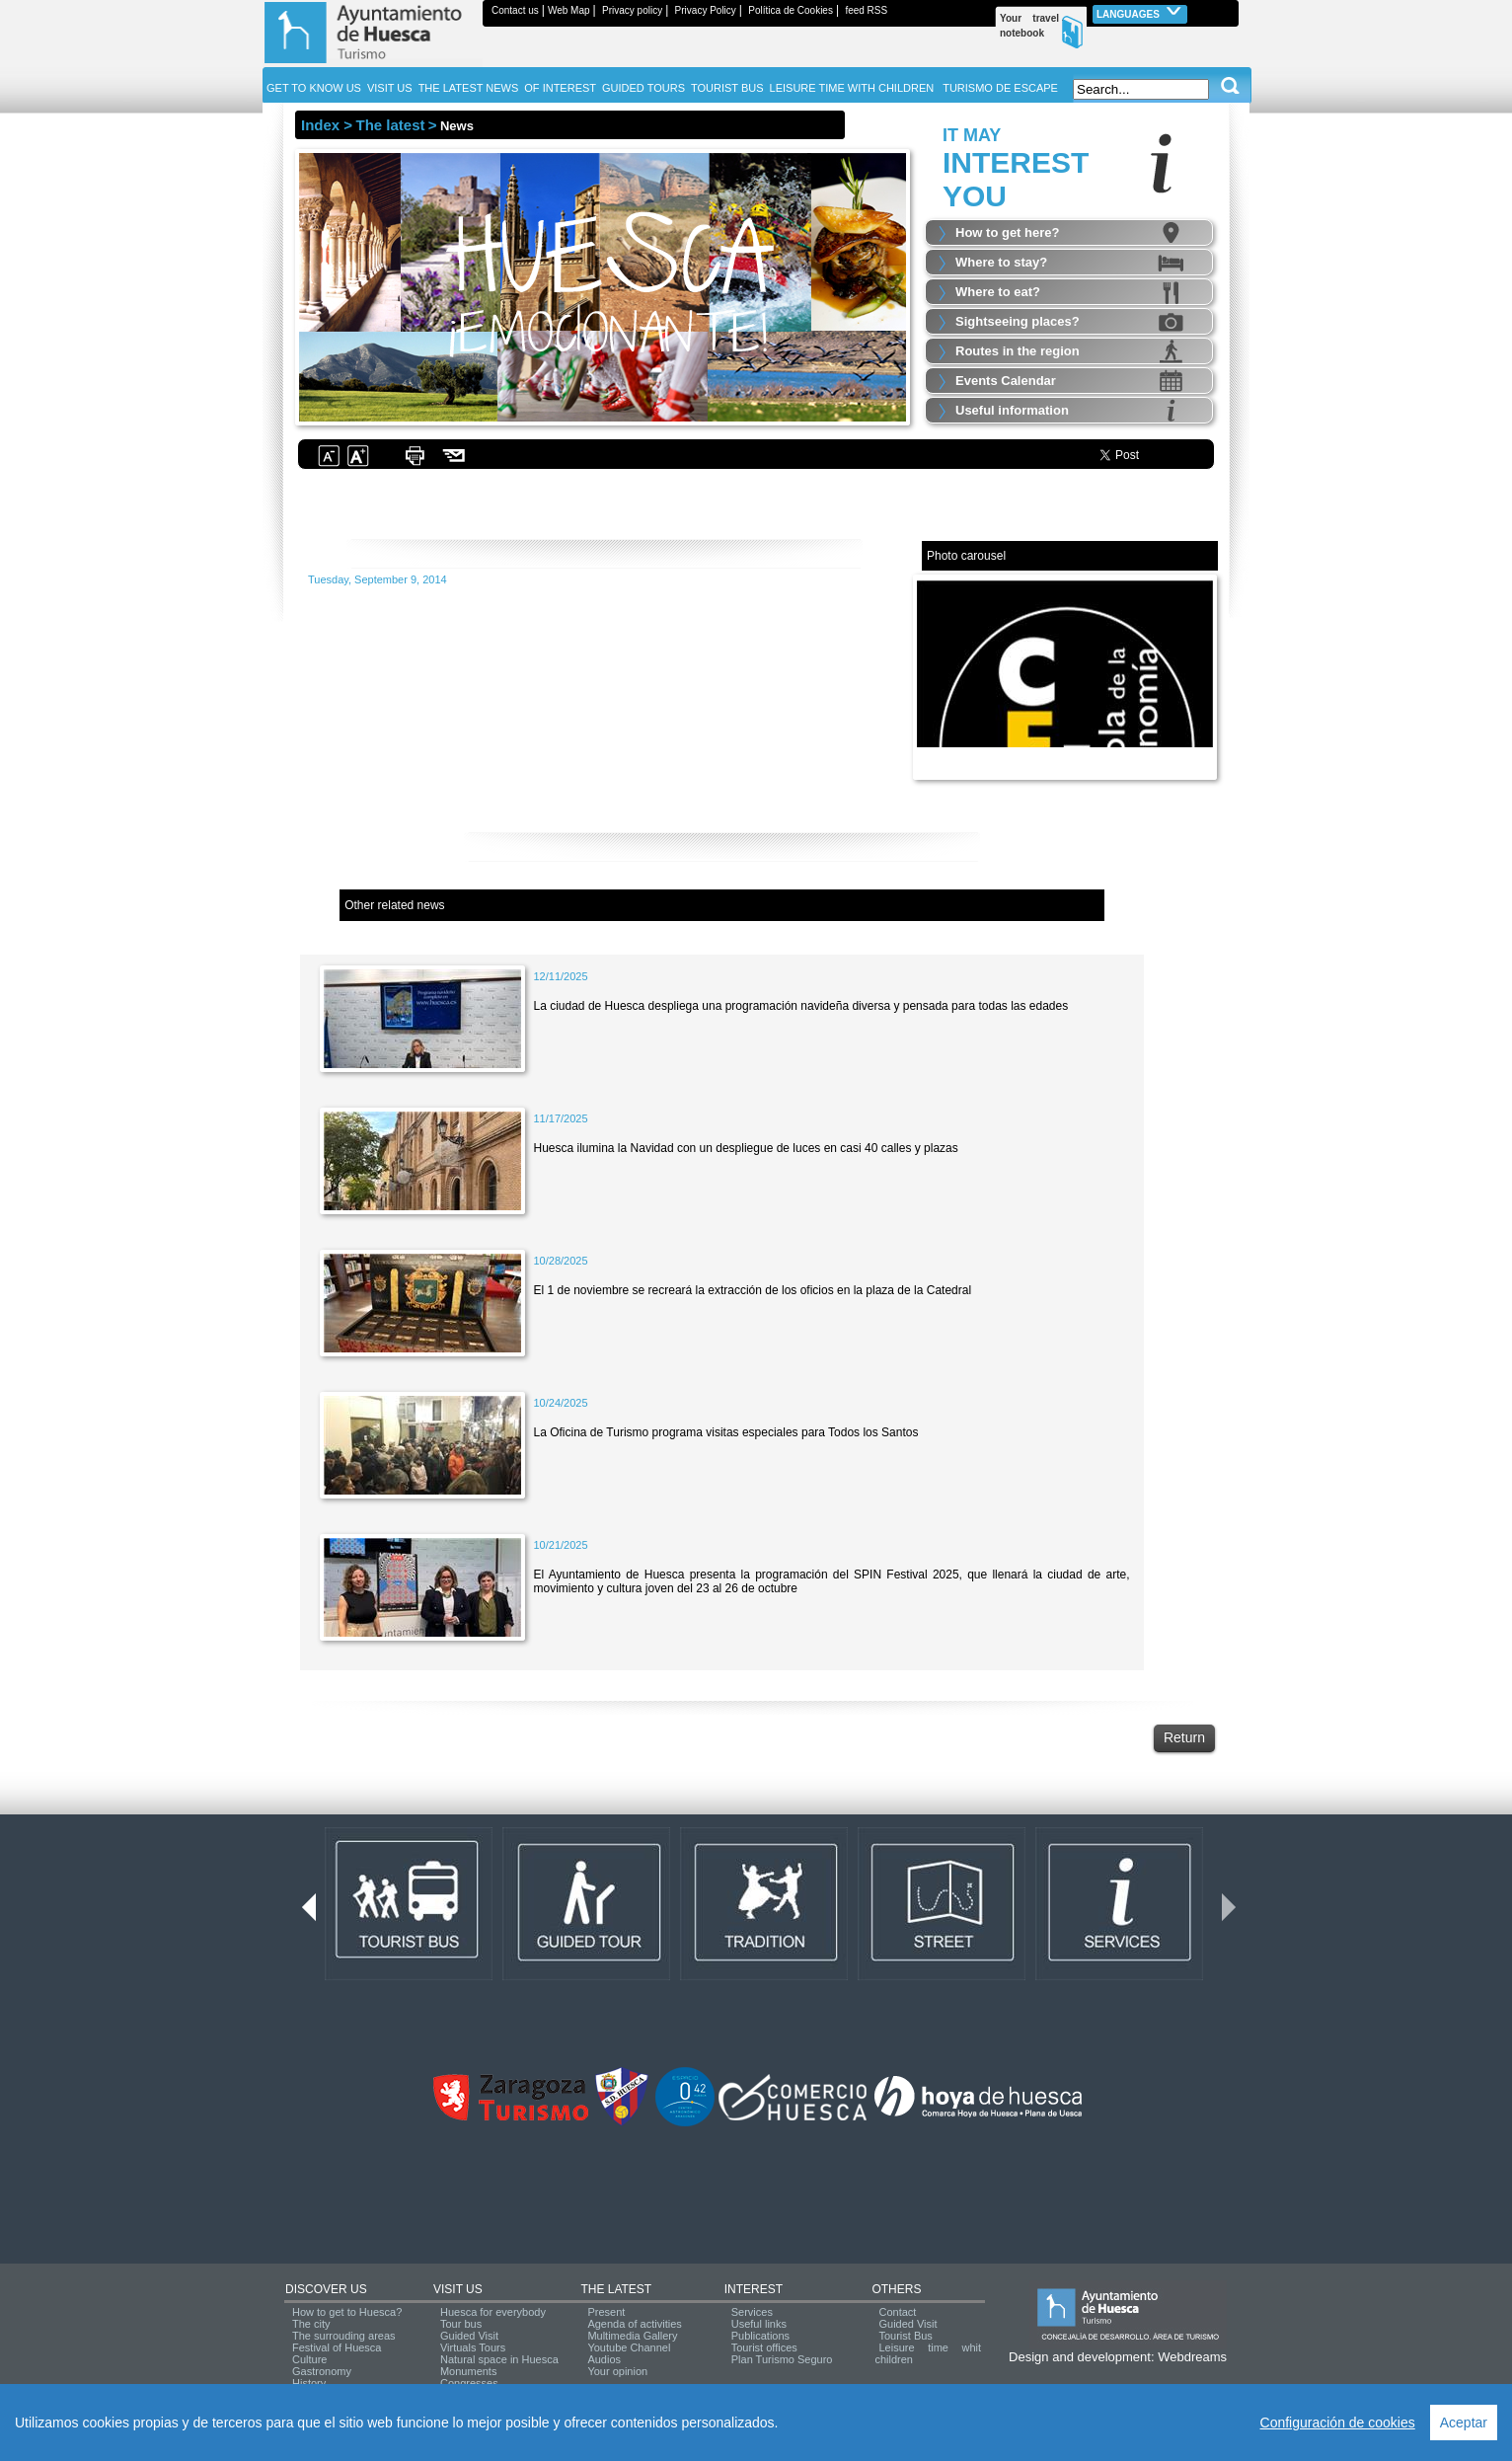 The height and width of the screenshot is (2461, 1512). What do you see at coordinates (309, 2359) in the screenshot?
I see `Culture` at bounding box center [309, 2359].